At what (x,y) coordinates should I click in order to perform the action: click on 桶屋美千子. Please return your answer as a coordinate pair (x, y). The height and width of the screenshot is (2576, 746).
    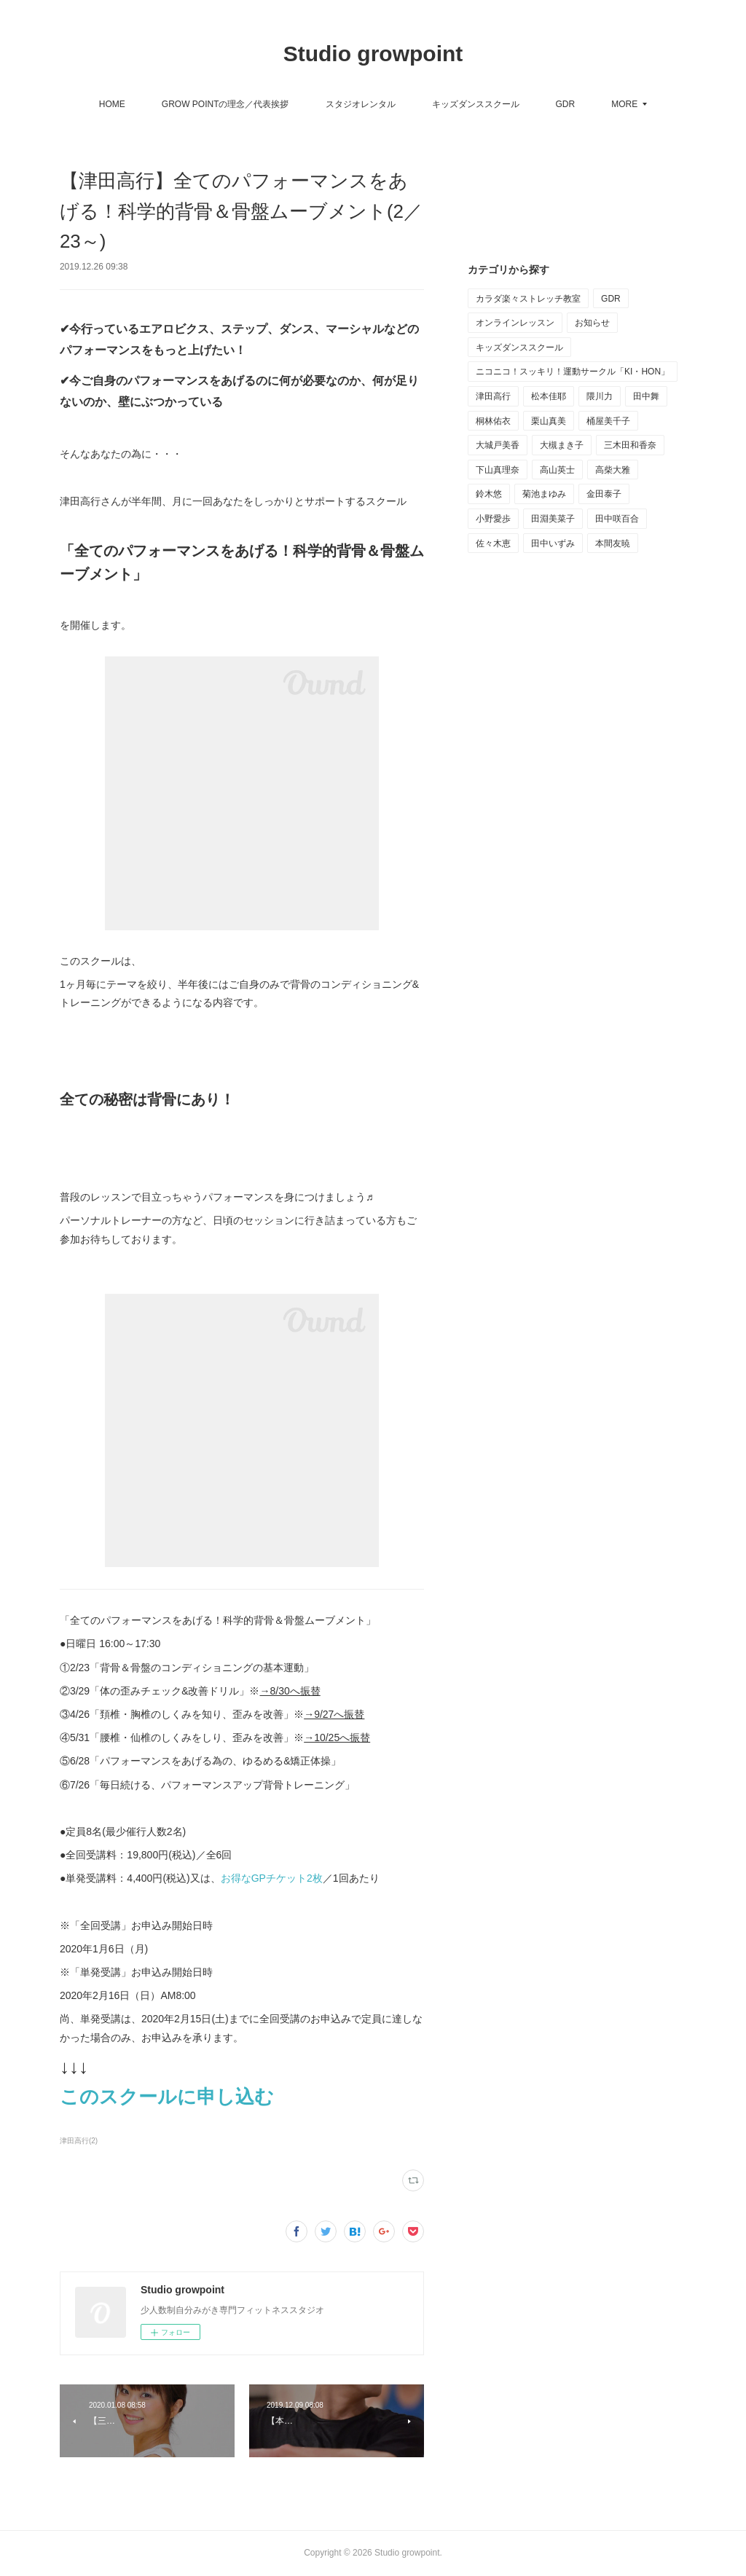
    Looking at the image, I should click on (608, 421).